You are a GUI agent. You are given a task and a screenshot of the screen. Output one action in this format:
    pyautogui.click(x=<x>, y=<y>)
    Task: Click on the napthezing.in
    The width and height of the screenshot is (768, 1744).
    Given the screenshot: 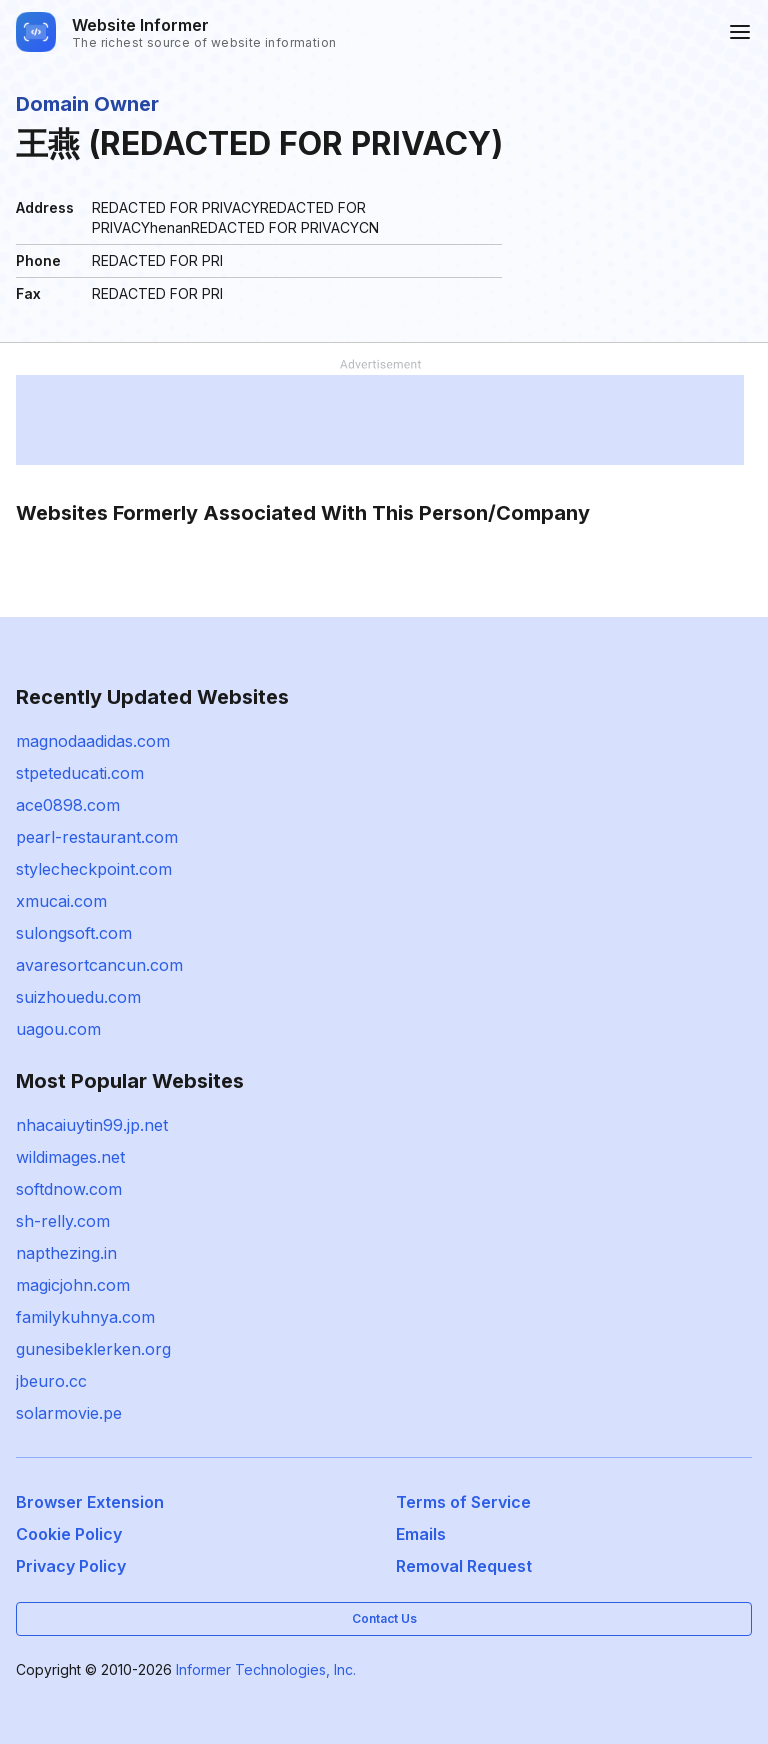 What is the action you would take?
    pyautogui.click(x=66, y=1253)
    